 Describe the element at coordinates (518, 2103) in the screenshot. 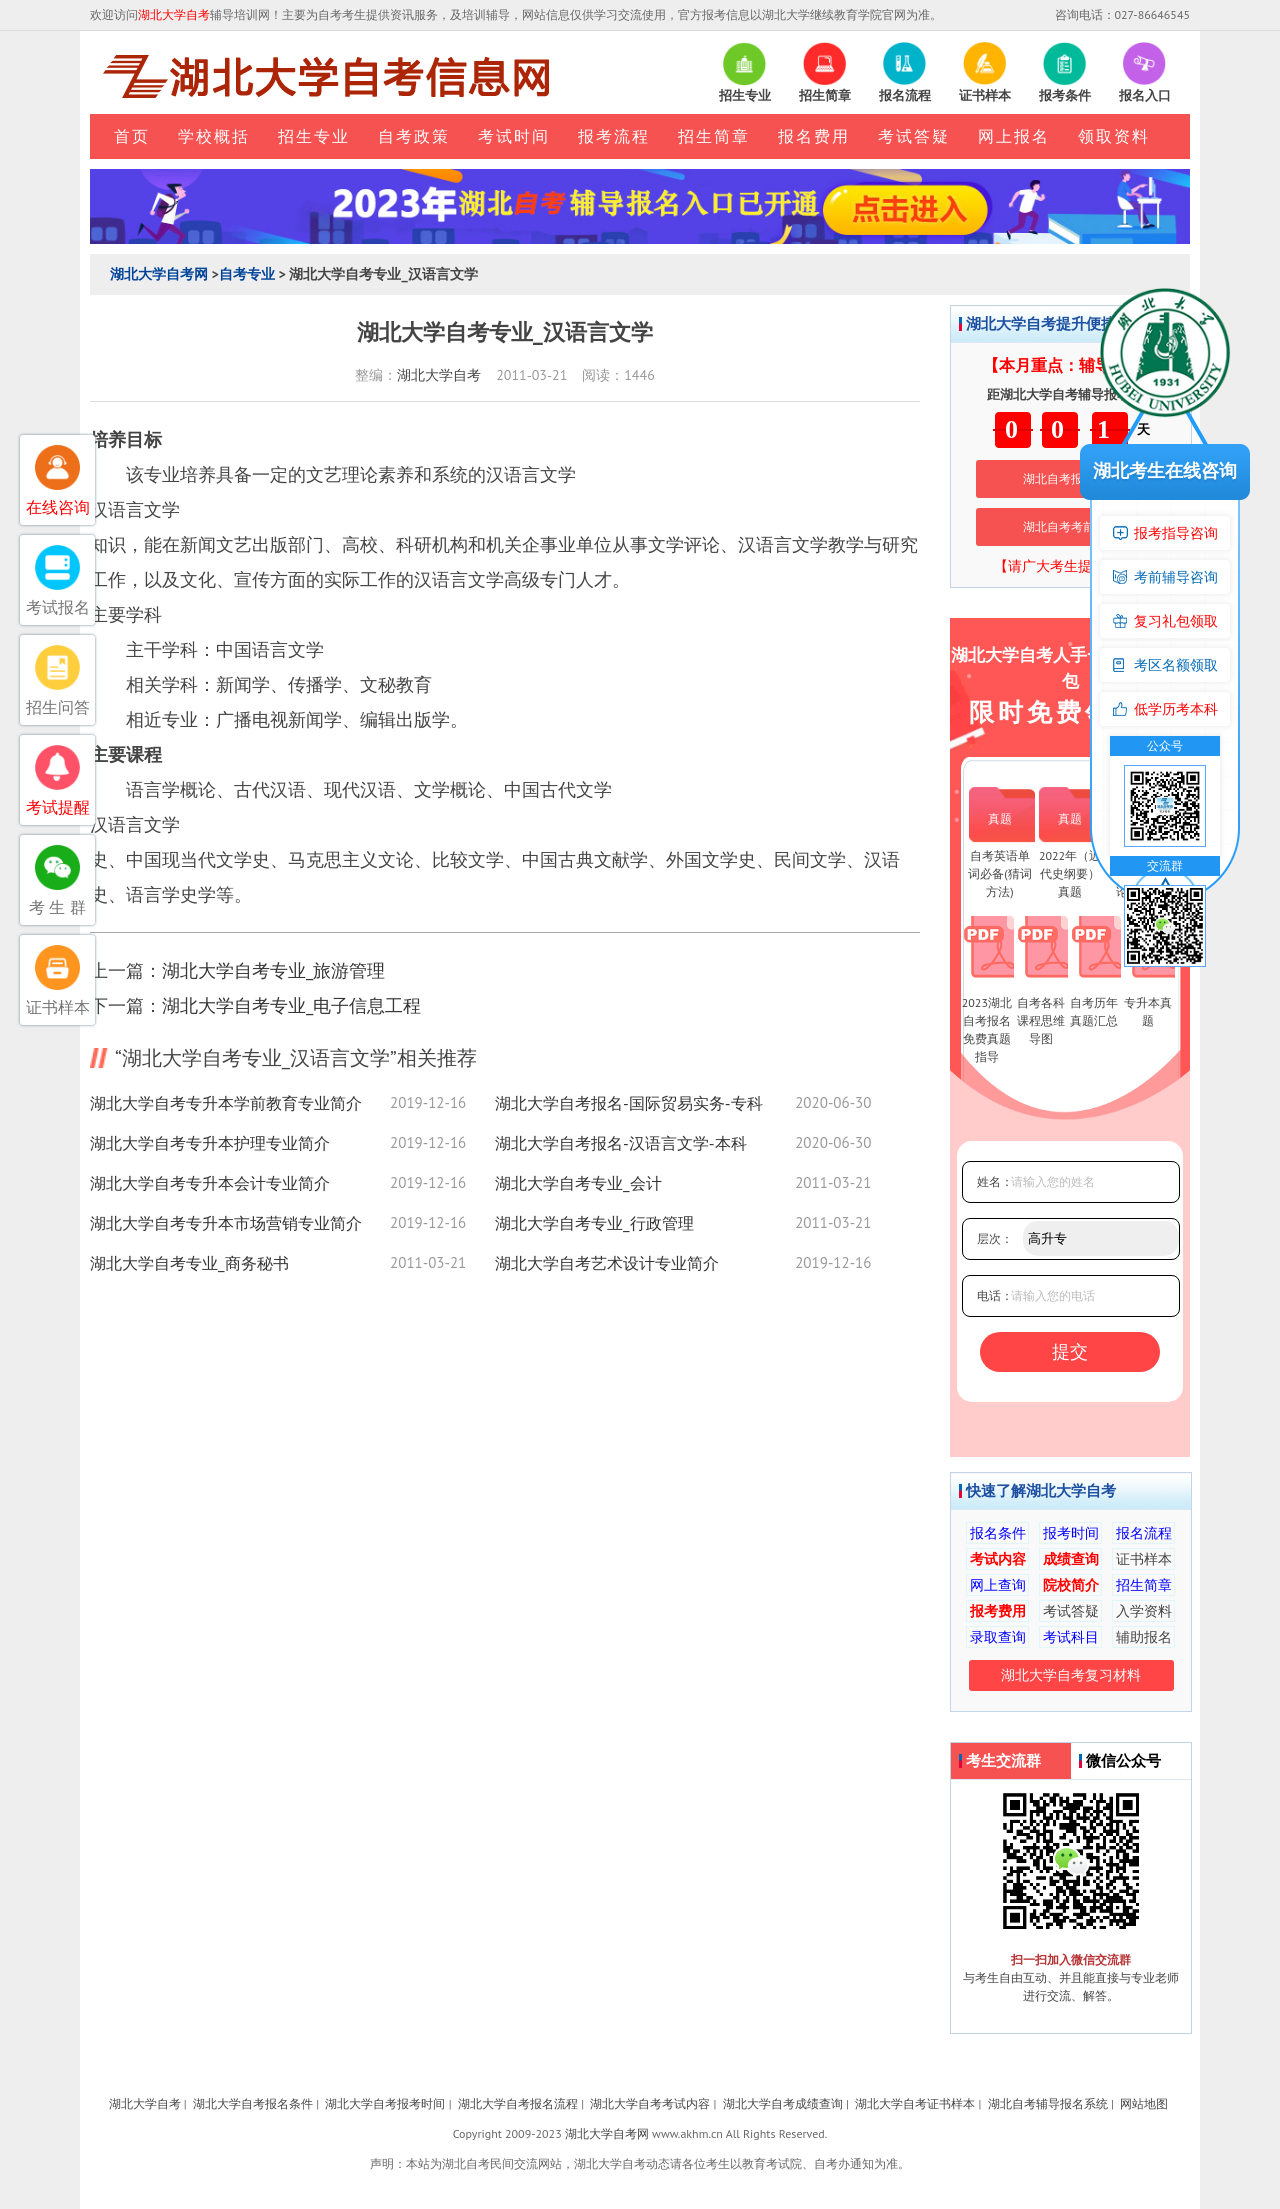

I see `湖北大学自考报名流程` at that location.